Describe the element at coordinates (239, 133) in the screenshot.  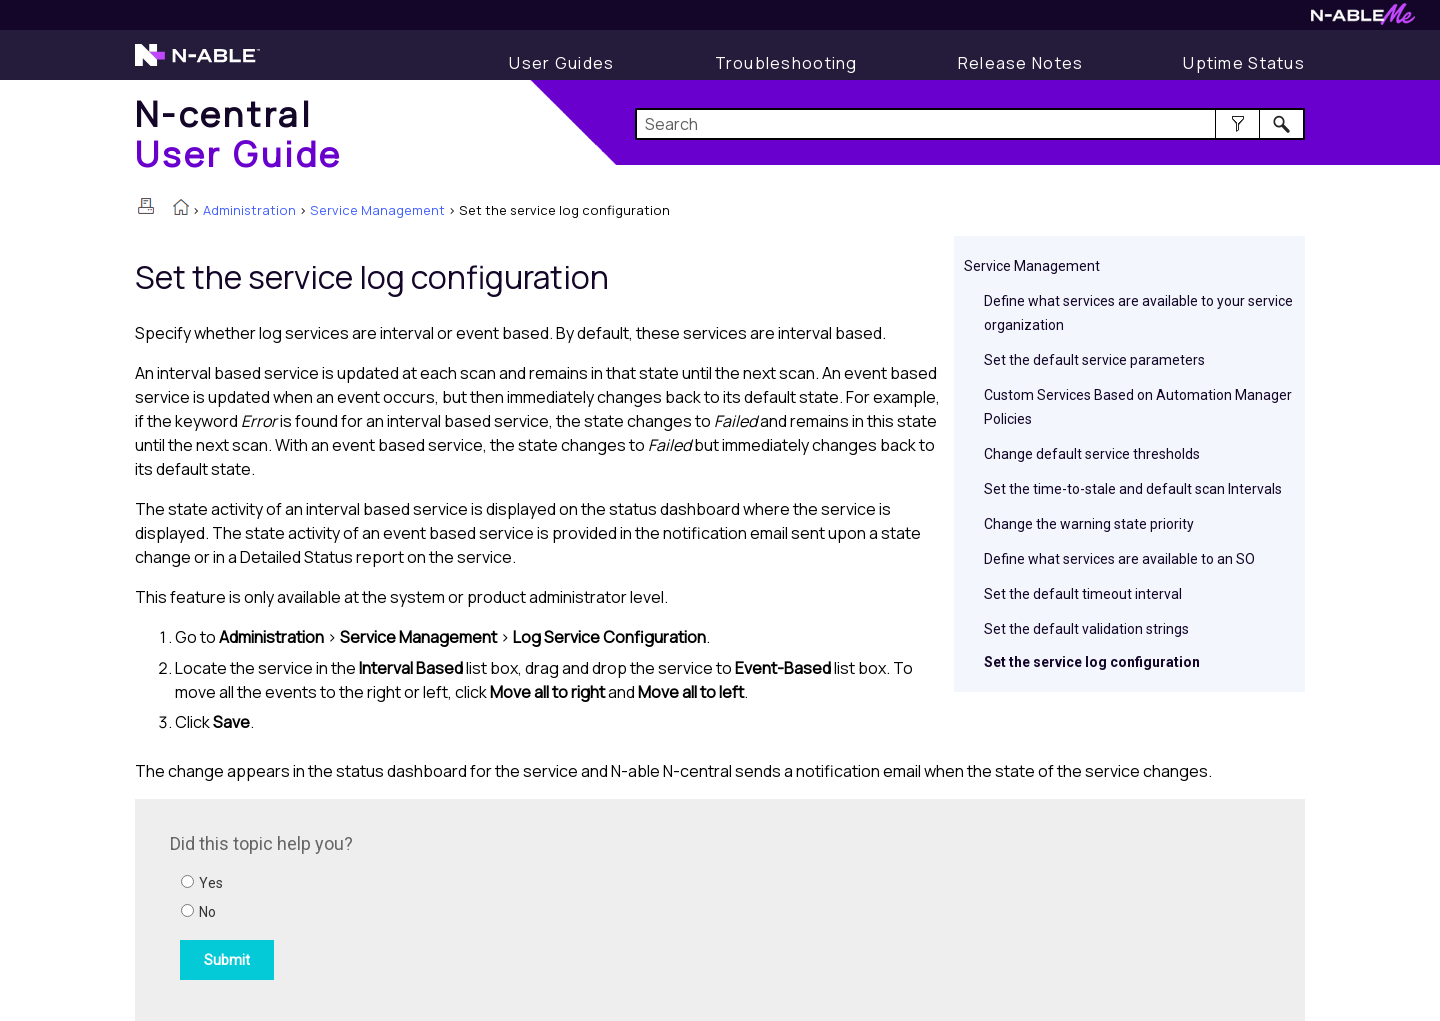
I see `[Home]` at that location.